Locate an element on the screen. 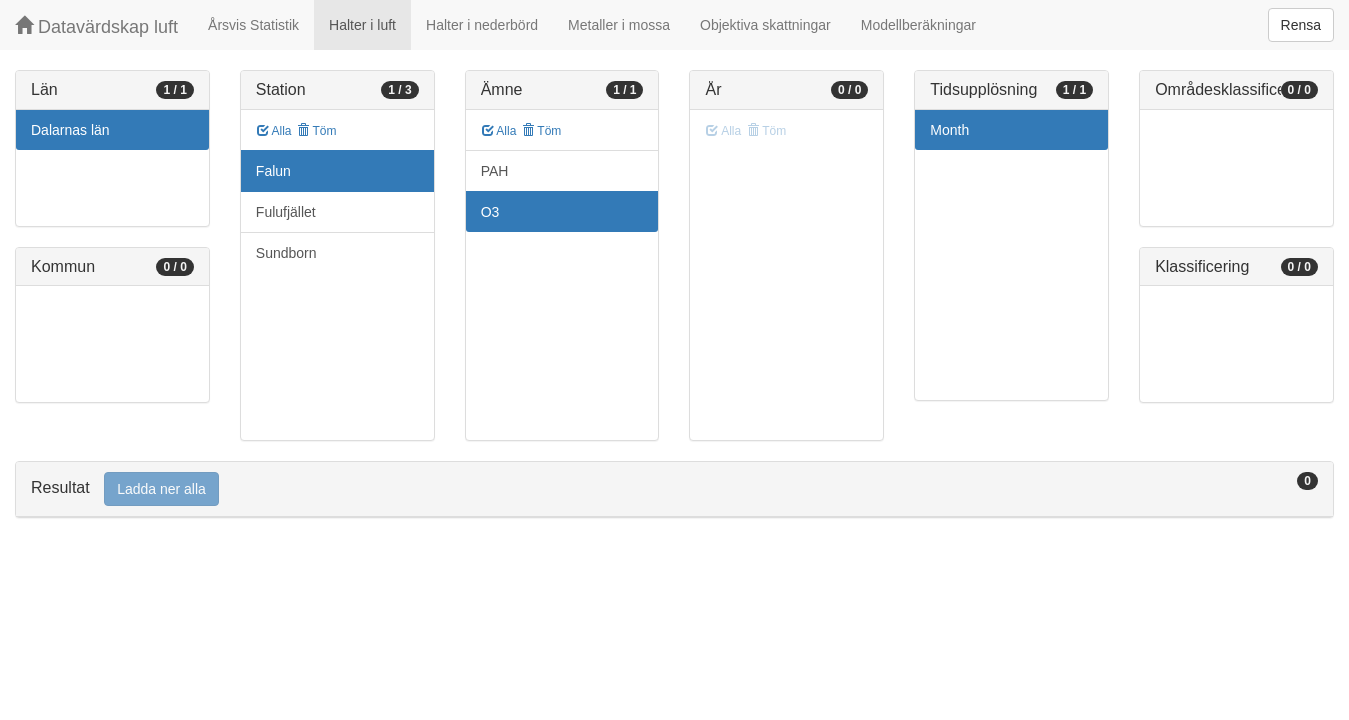 The image size is (1349, 720). Month is located at coordinates (949, 130).